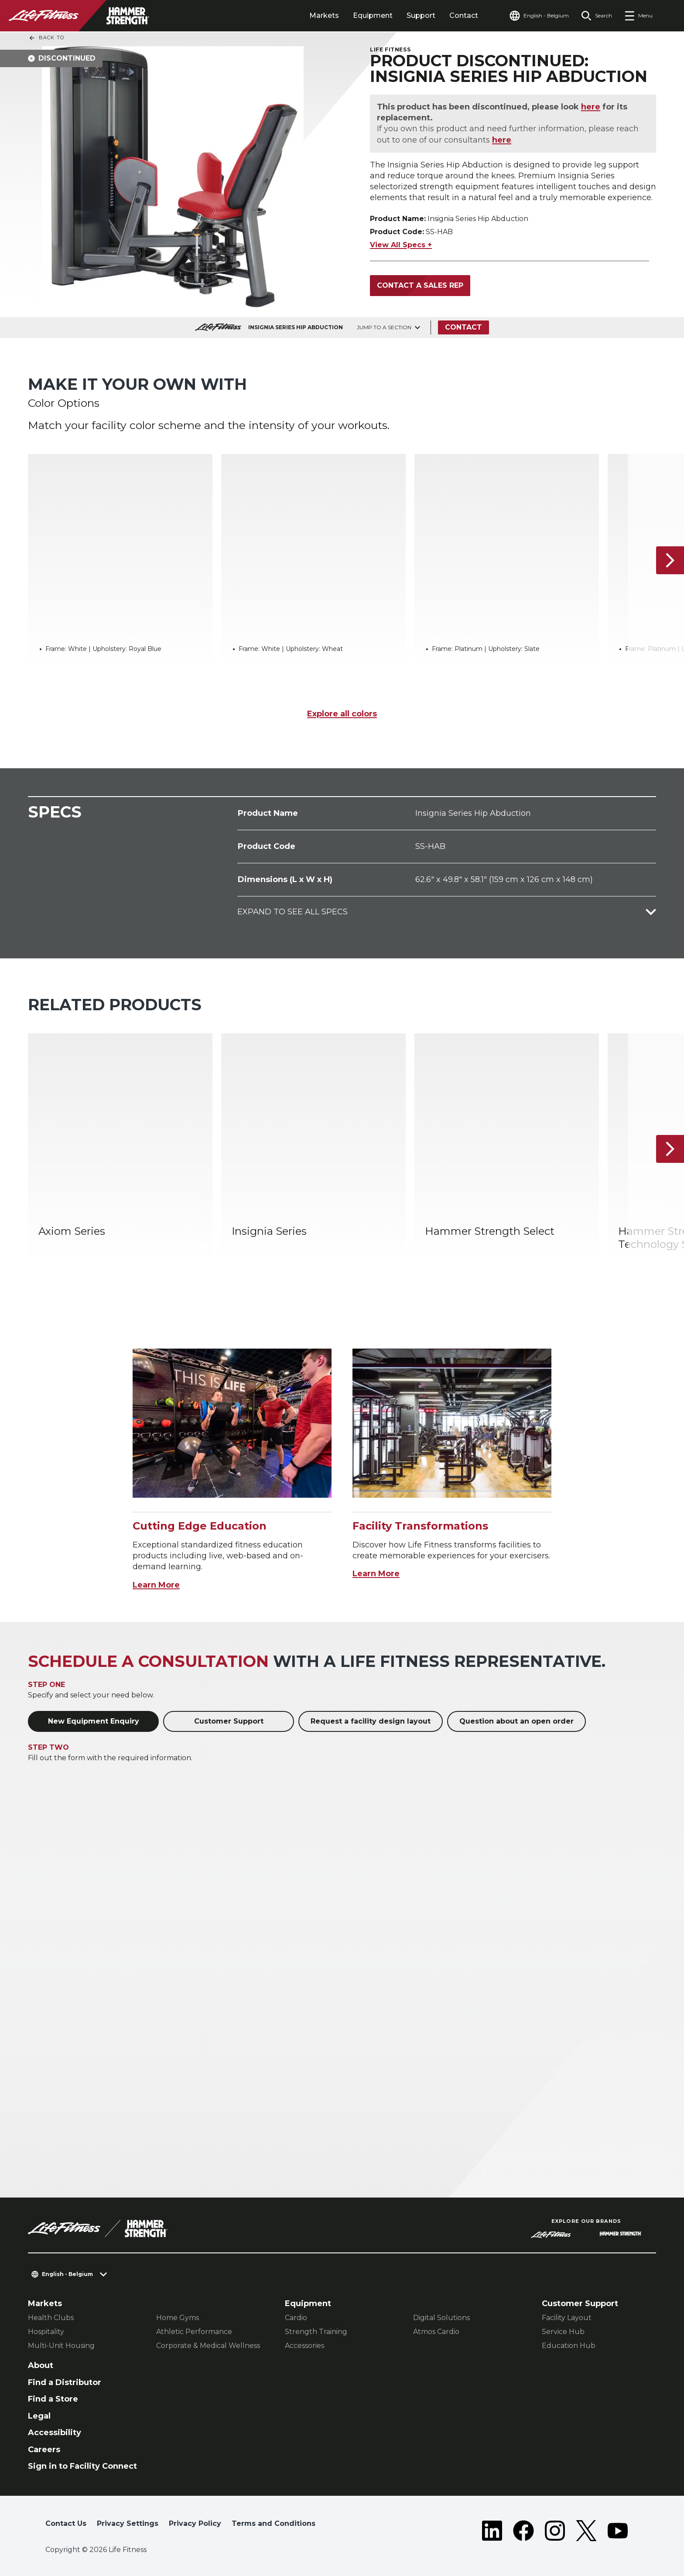 This screenshot has width=684, height=2576. What do you see at coordinates (64, 2382) in the screenshot?
I see `Find a Distributor` at bounding box center [64, 2382].